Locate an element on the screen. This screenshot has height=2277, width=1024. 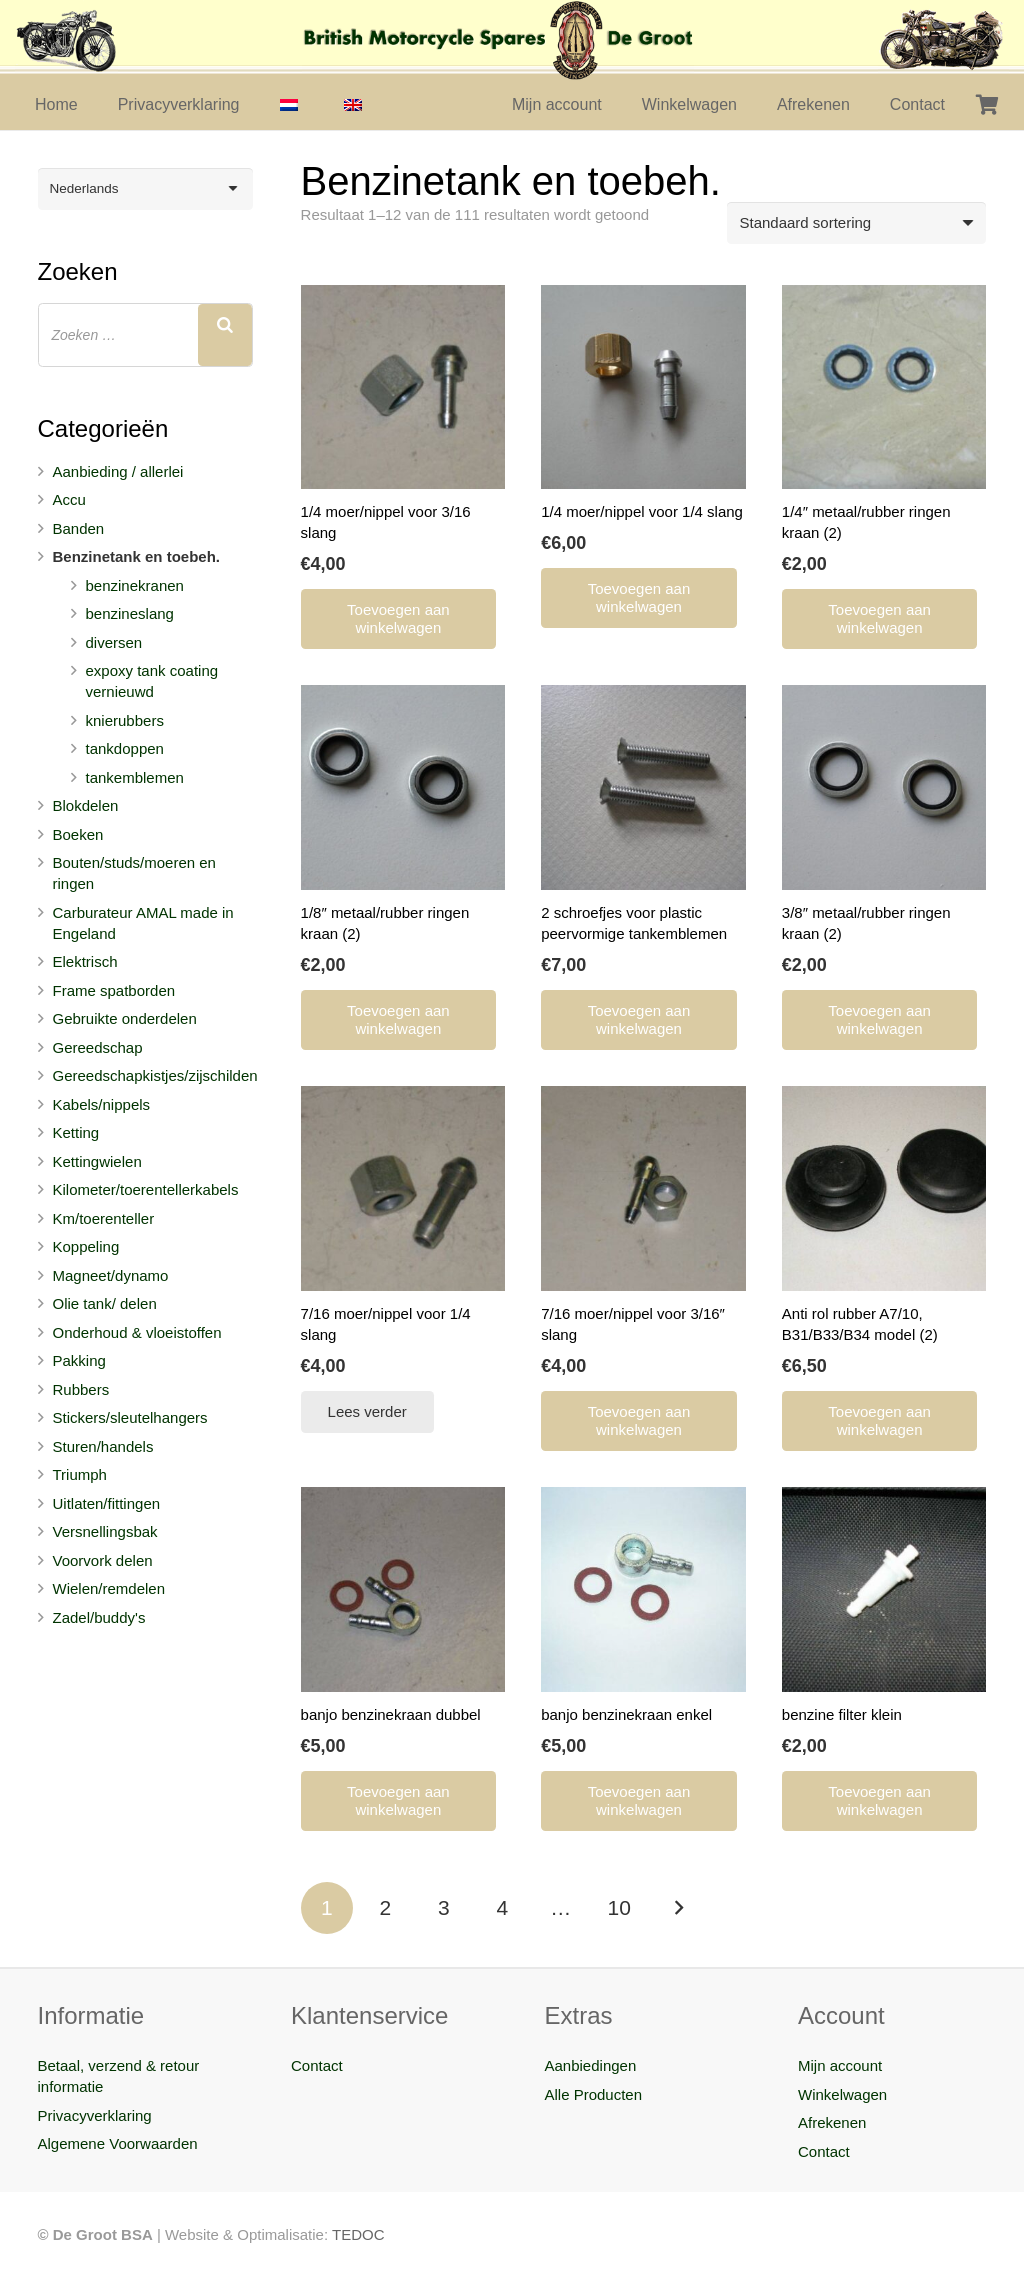
benzinekranen is located at coordinates (135, 585).